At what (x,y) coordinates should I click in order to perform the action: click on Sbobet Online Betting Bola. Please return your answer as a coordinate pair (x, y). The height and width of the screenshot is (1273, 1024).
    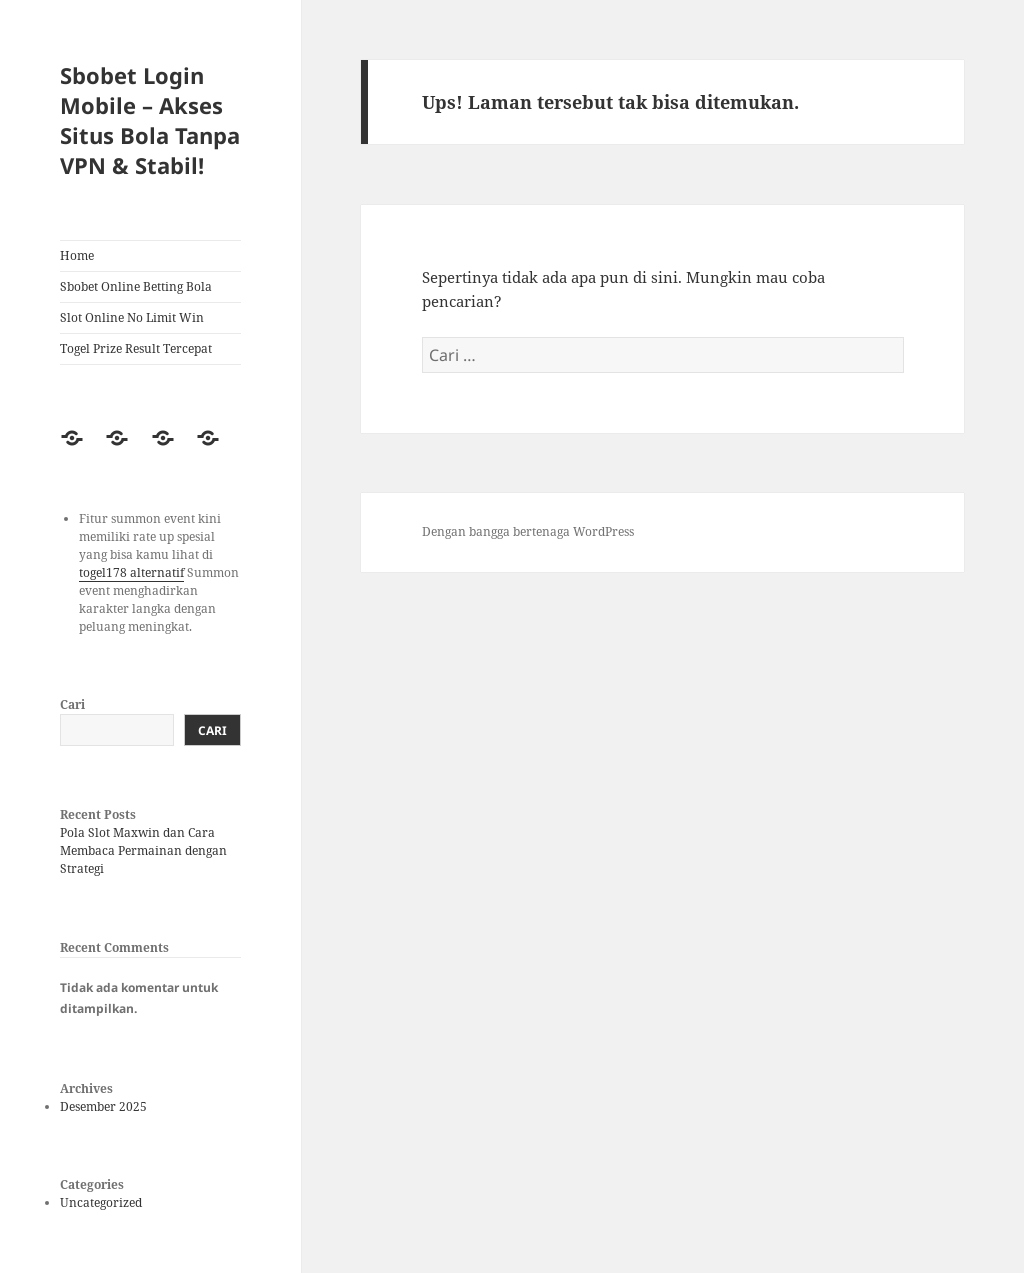
    Looking at the image, I should click on (136, 286).